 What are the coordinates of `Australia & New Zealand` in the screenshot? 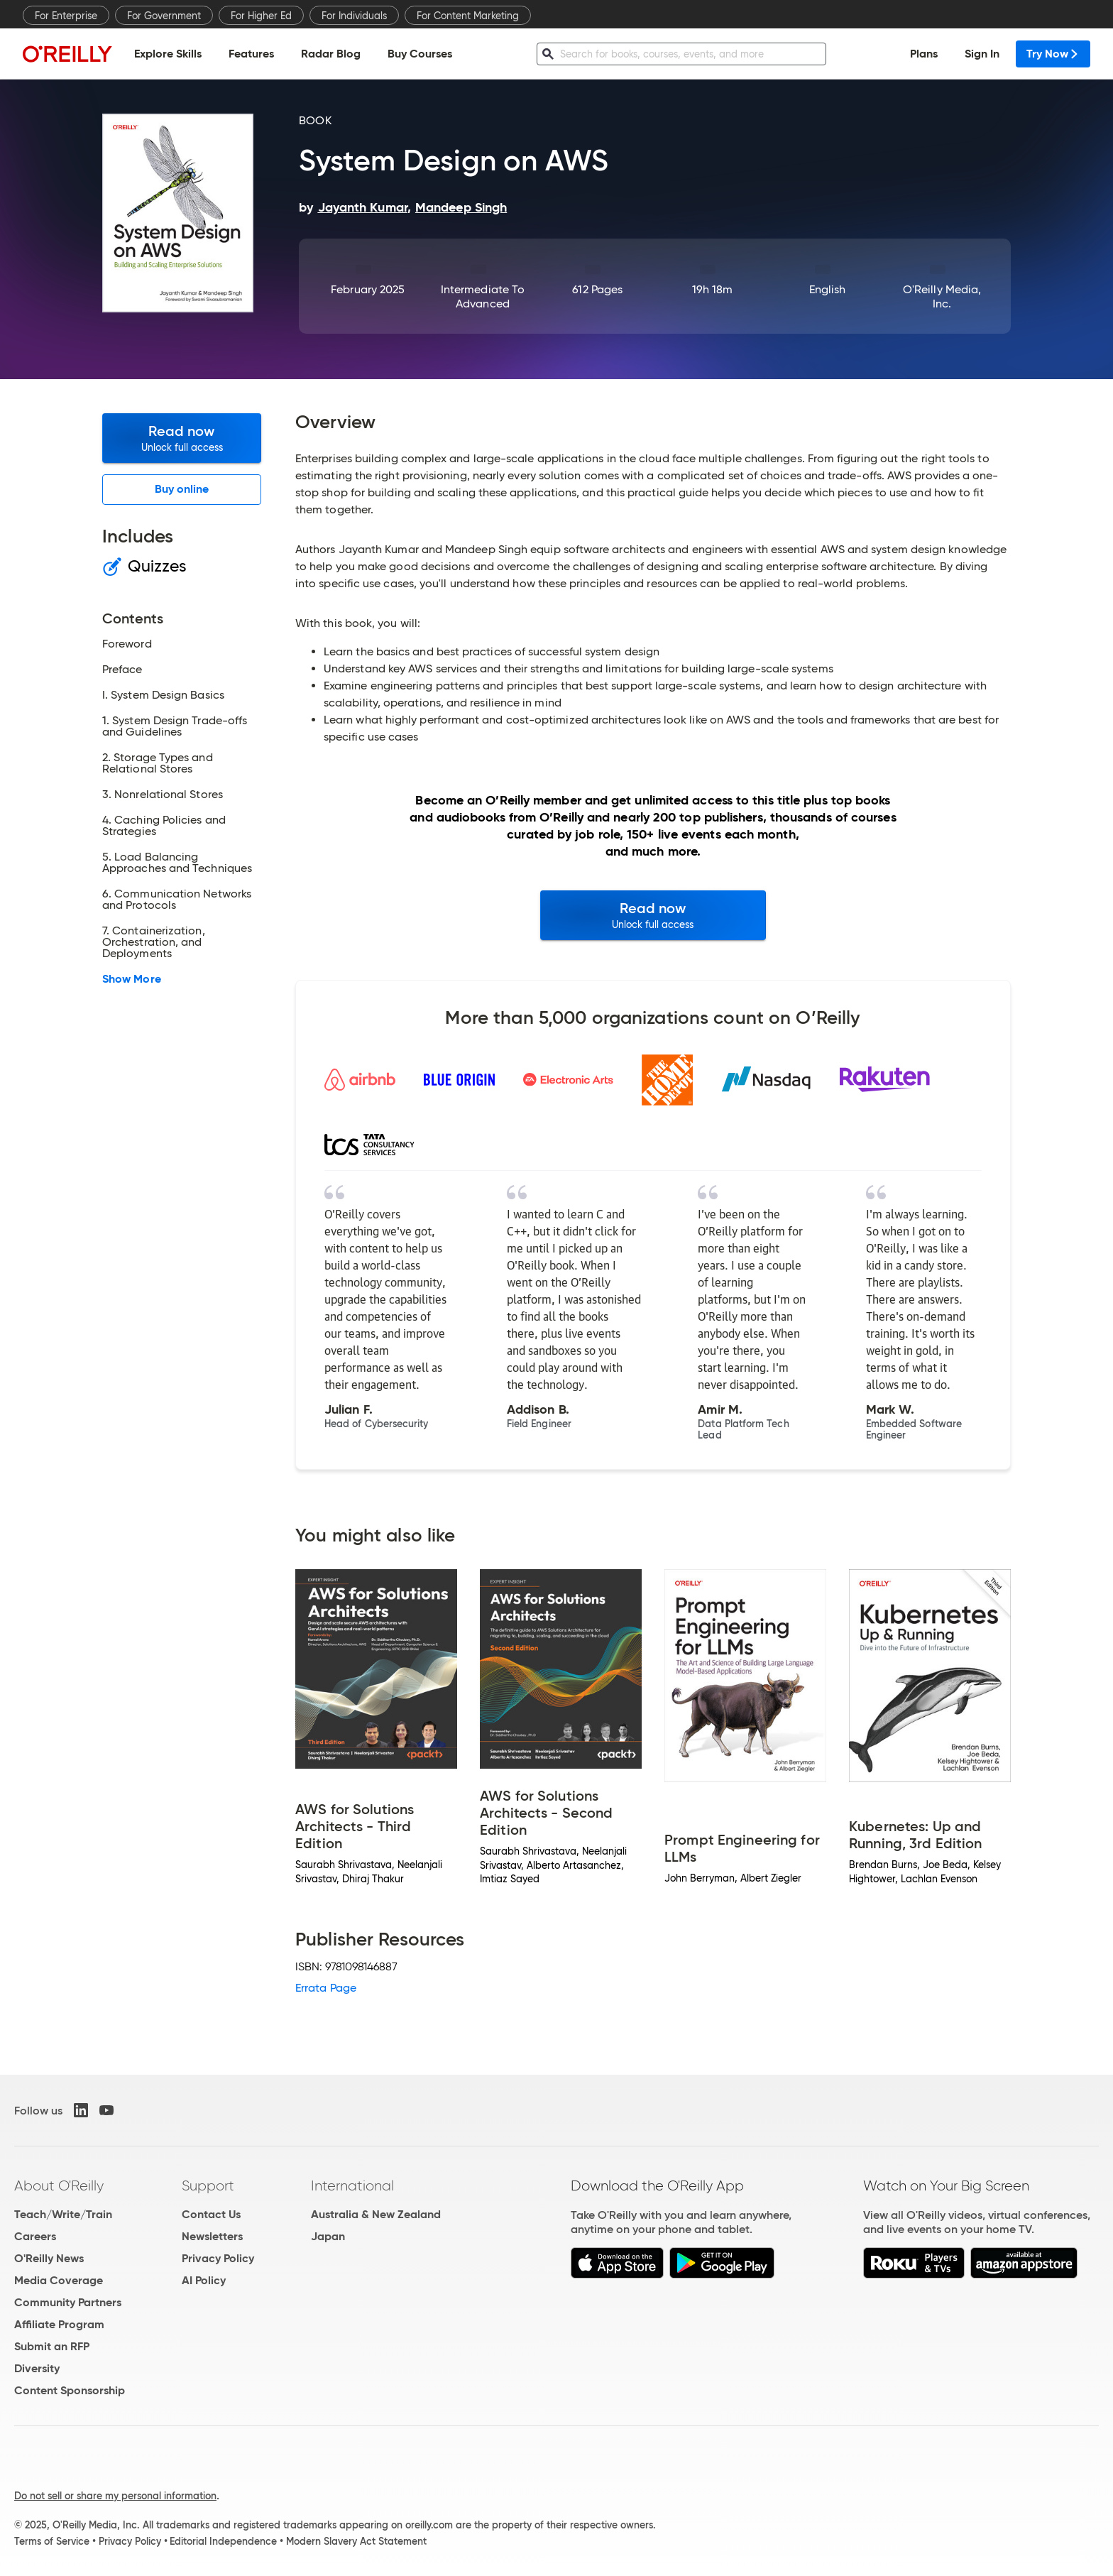 It's located at (376, 2214).